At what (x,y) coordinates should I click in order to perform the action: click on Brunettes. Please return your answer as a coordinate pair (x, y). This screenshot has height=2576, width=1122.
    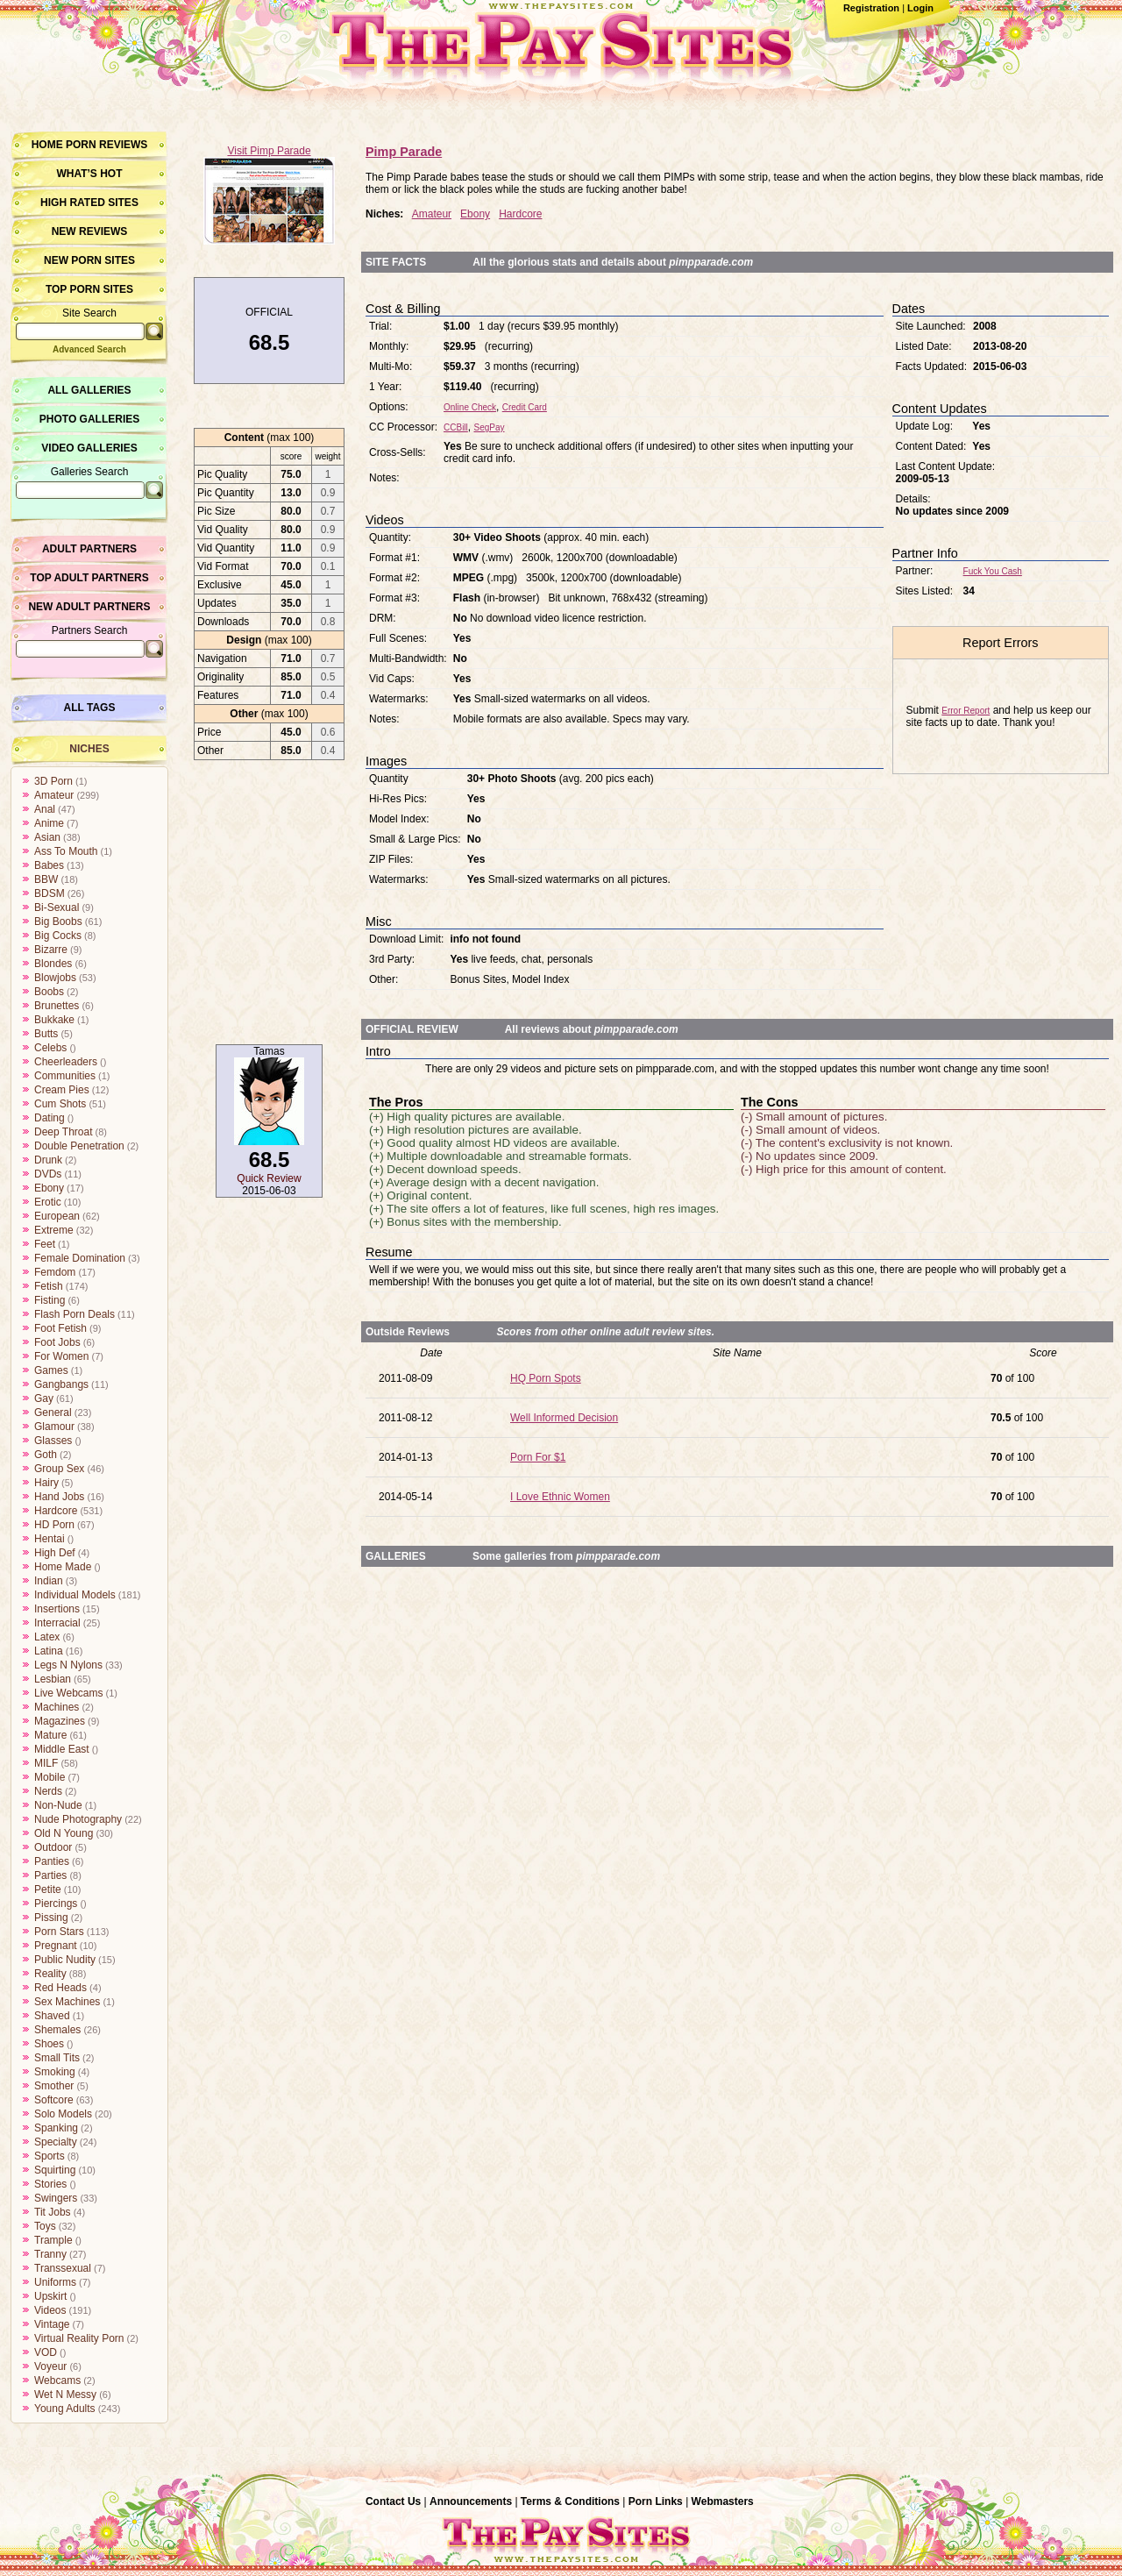
    Looking at the image, I should click on (56, 1006).